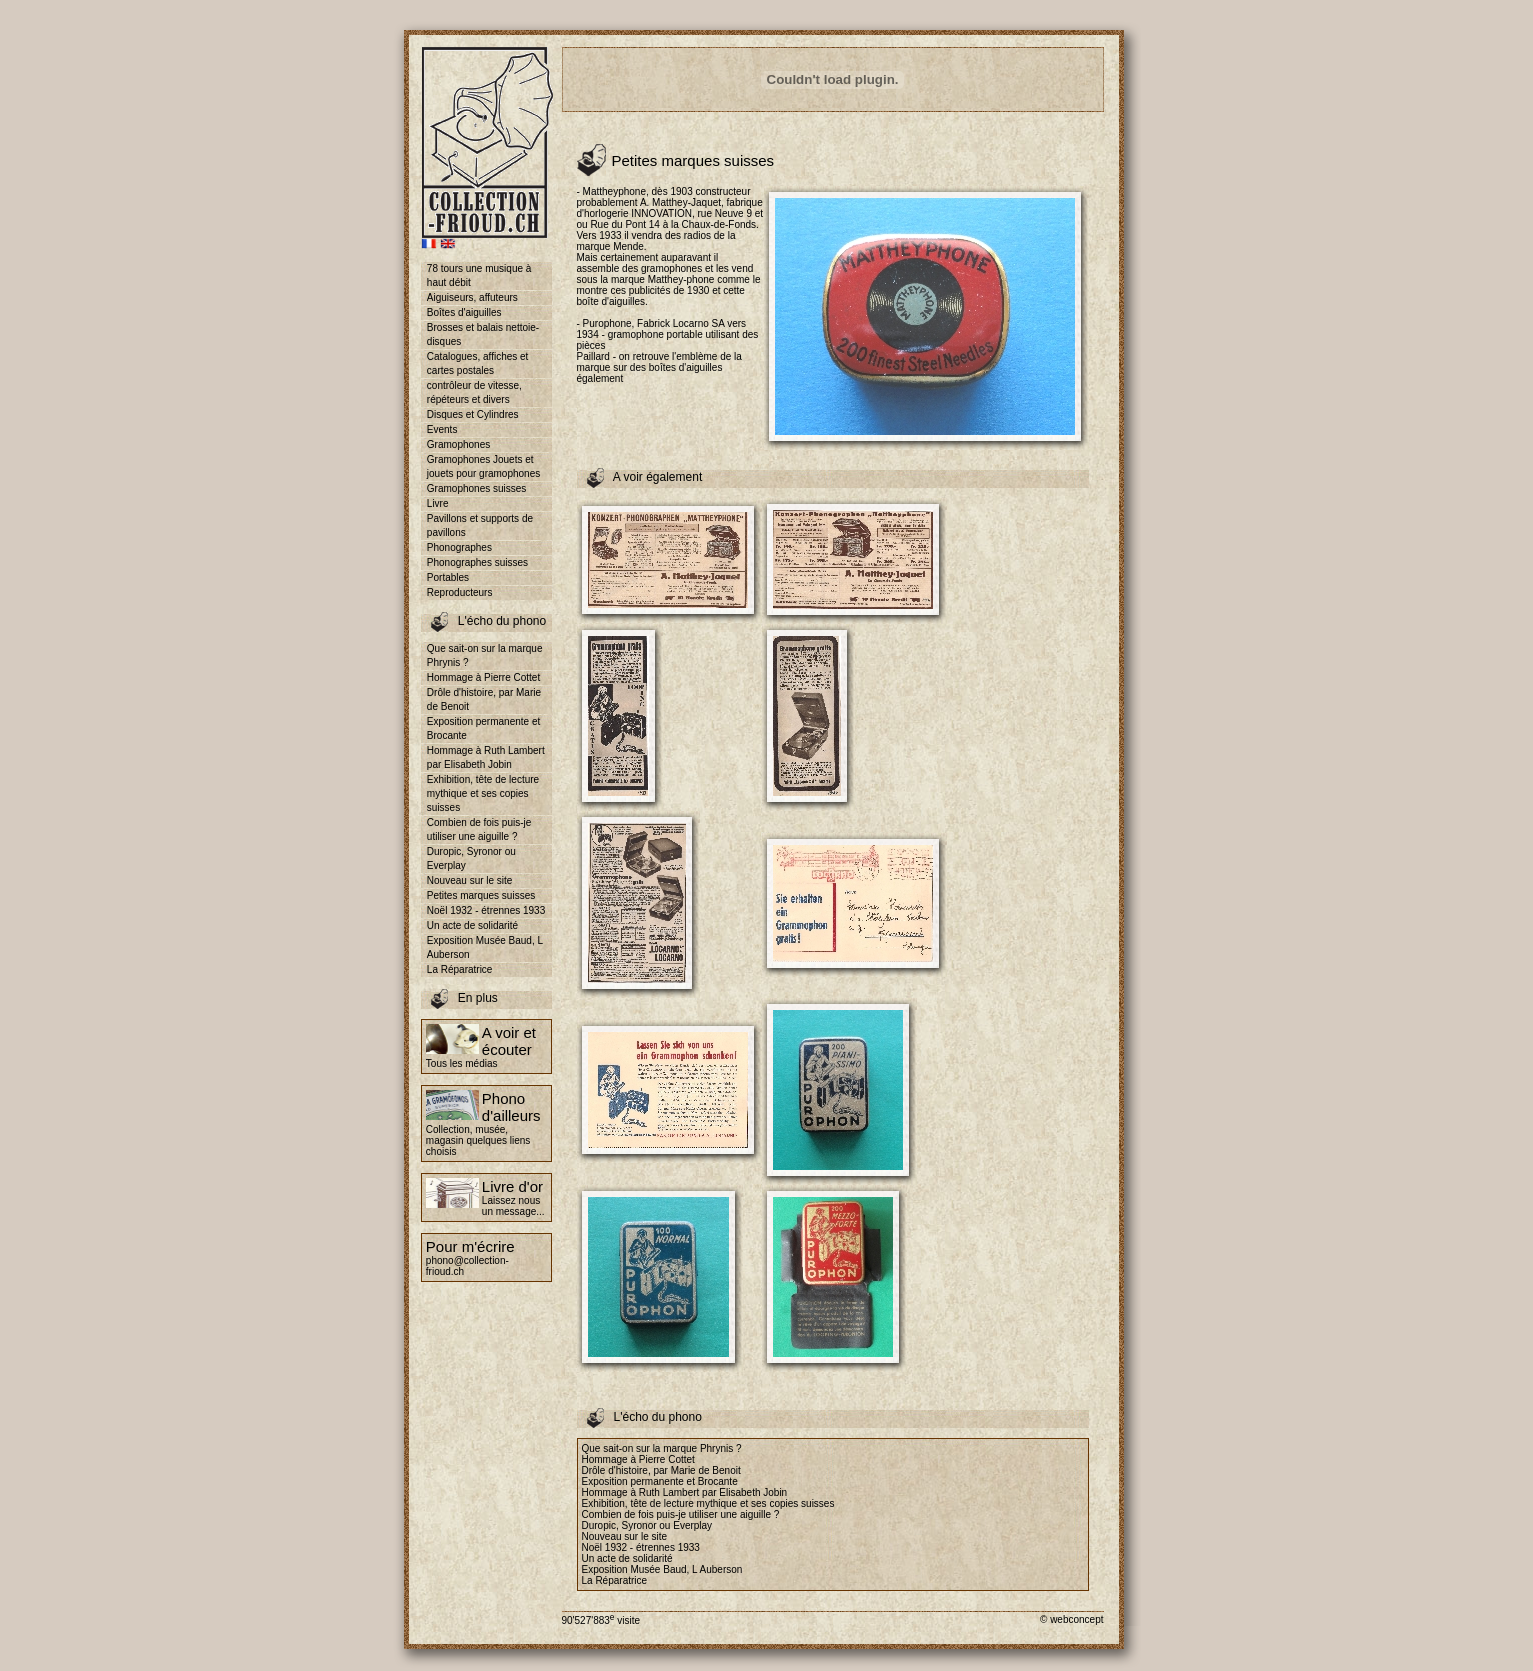 The height and width of the screenshot is (1671, 1533). I want to click on Noël 1932 - étrennes 1933, so click(486, 910).